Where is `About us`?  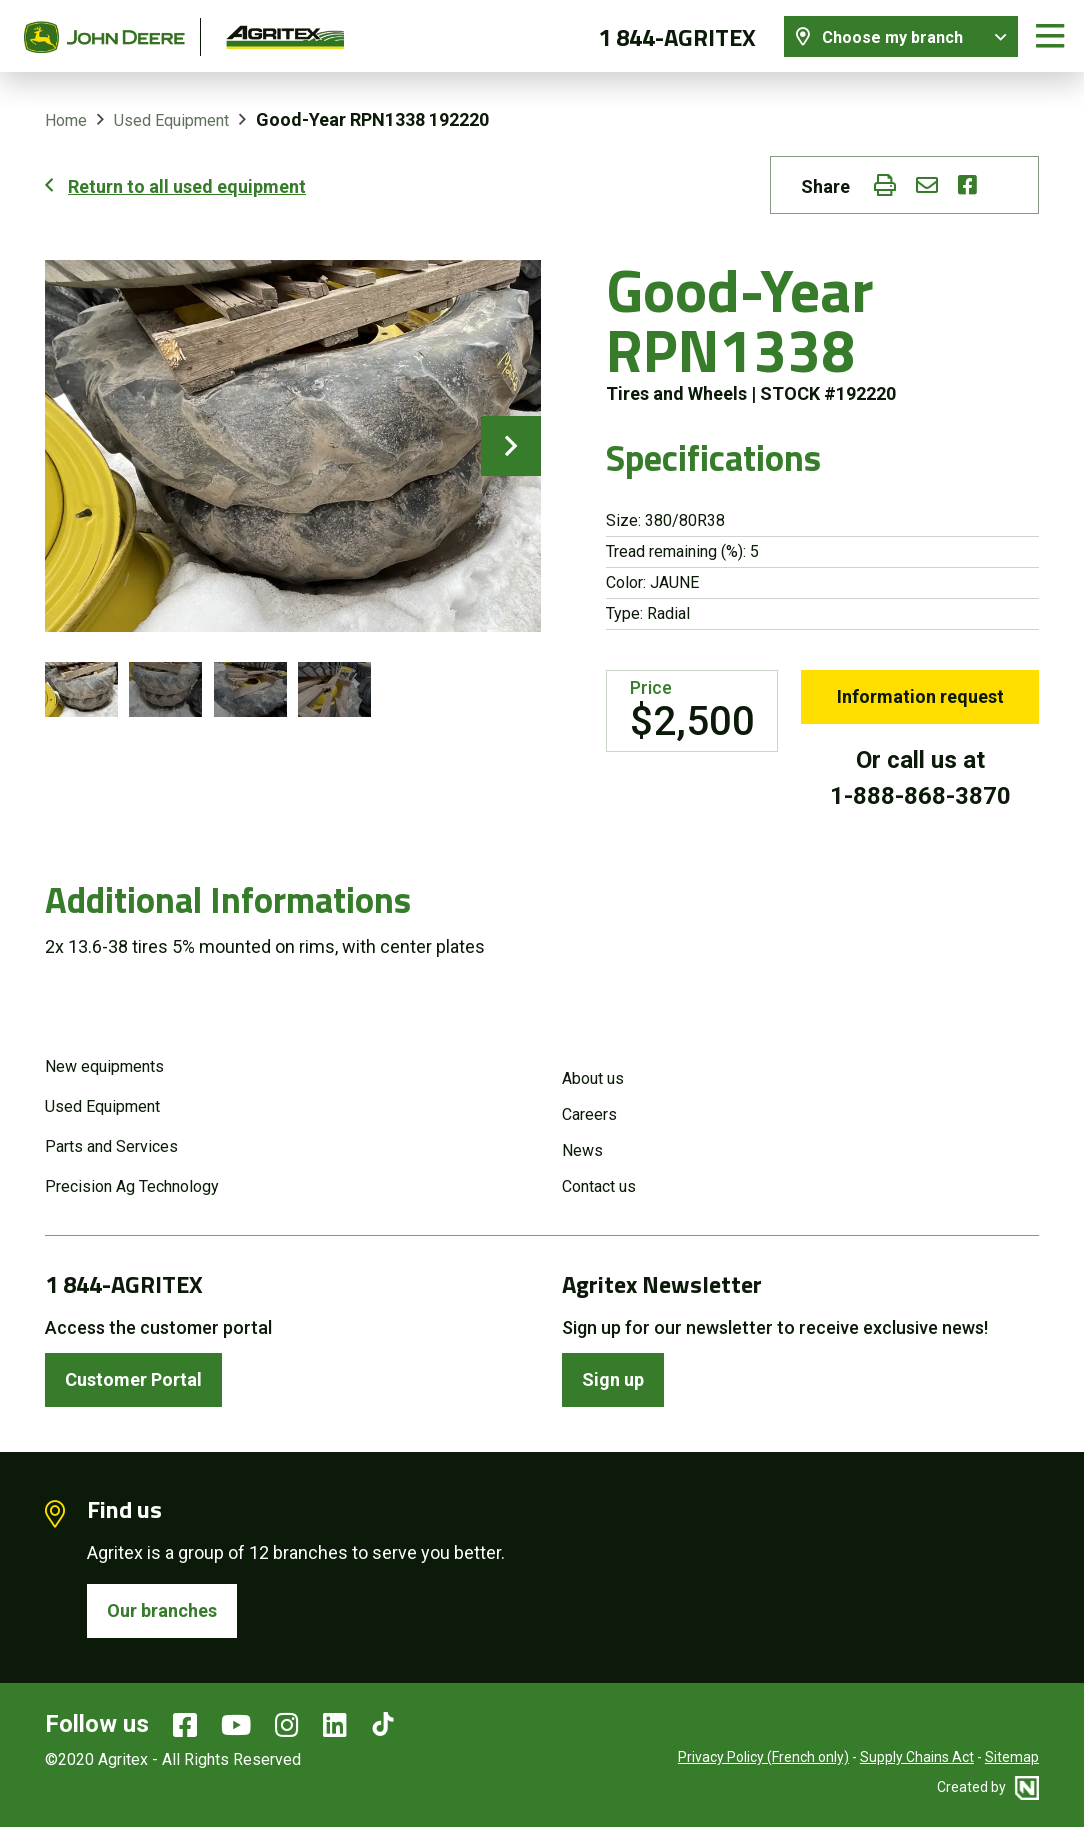 About us is located at coordinates (593, 1078).